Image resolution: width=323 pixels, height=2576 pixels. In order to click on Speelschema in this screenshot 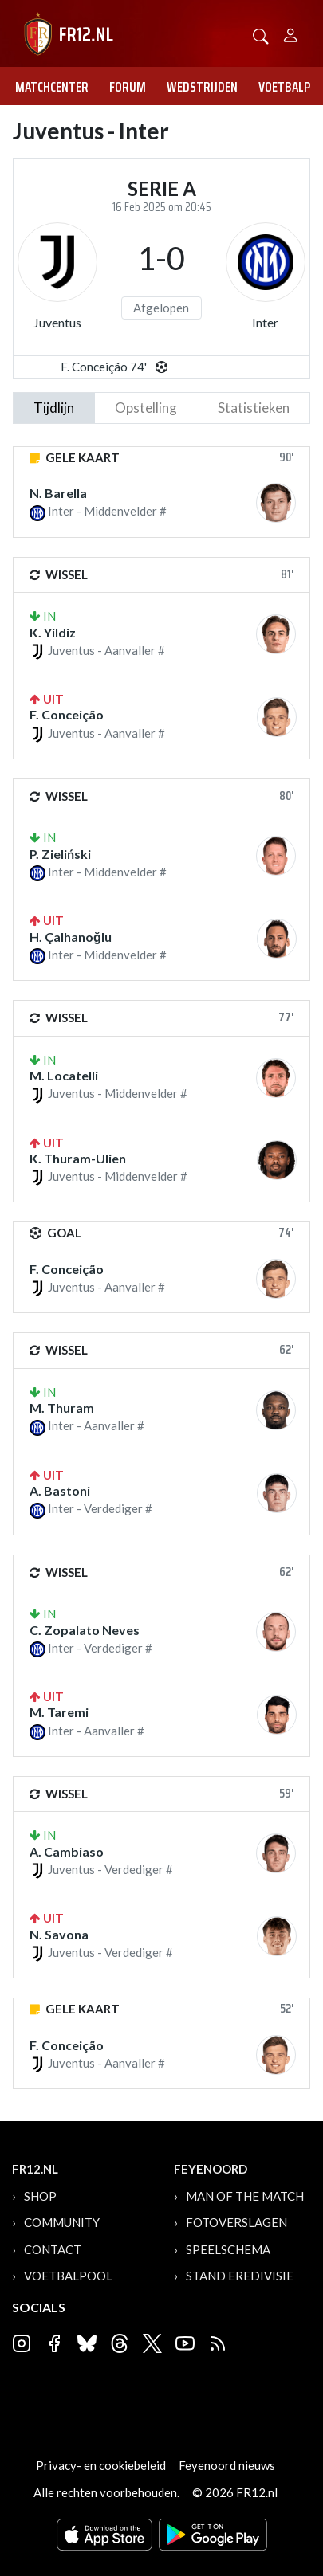, I will do `click(228, 2249)`.